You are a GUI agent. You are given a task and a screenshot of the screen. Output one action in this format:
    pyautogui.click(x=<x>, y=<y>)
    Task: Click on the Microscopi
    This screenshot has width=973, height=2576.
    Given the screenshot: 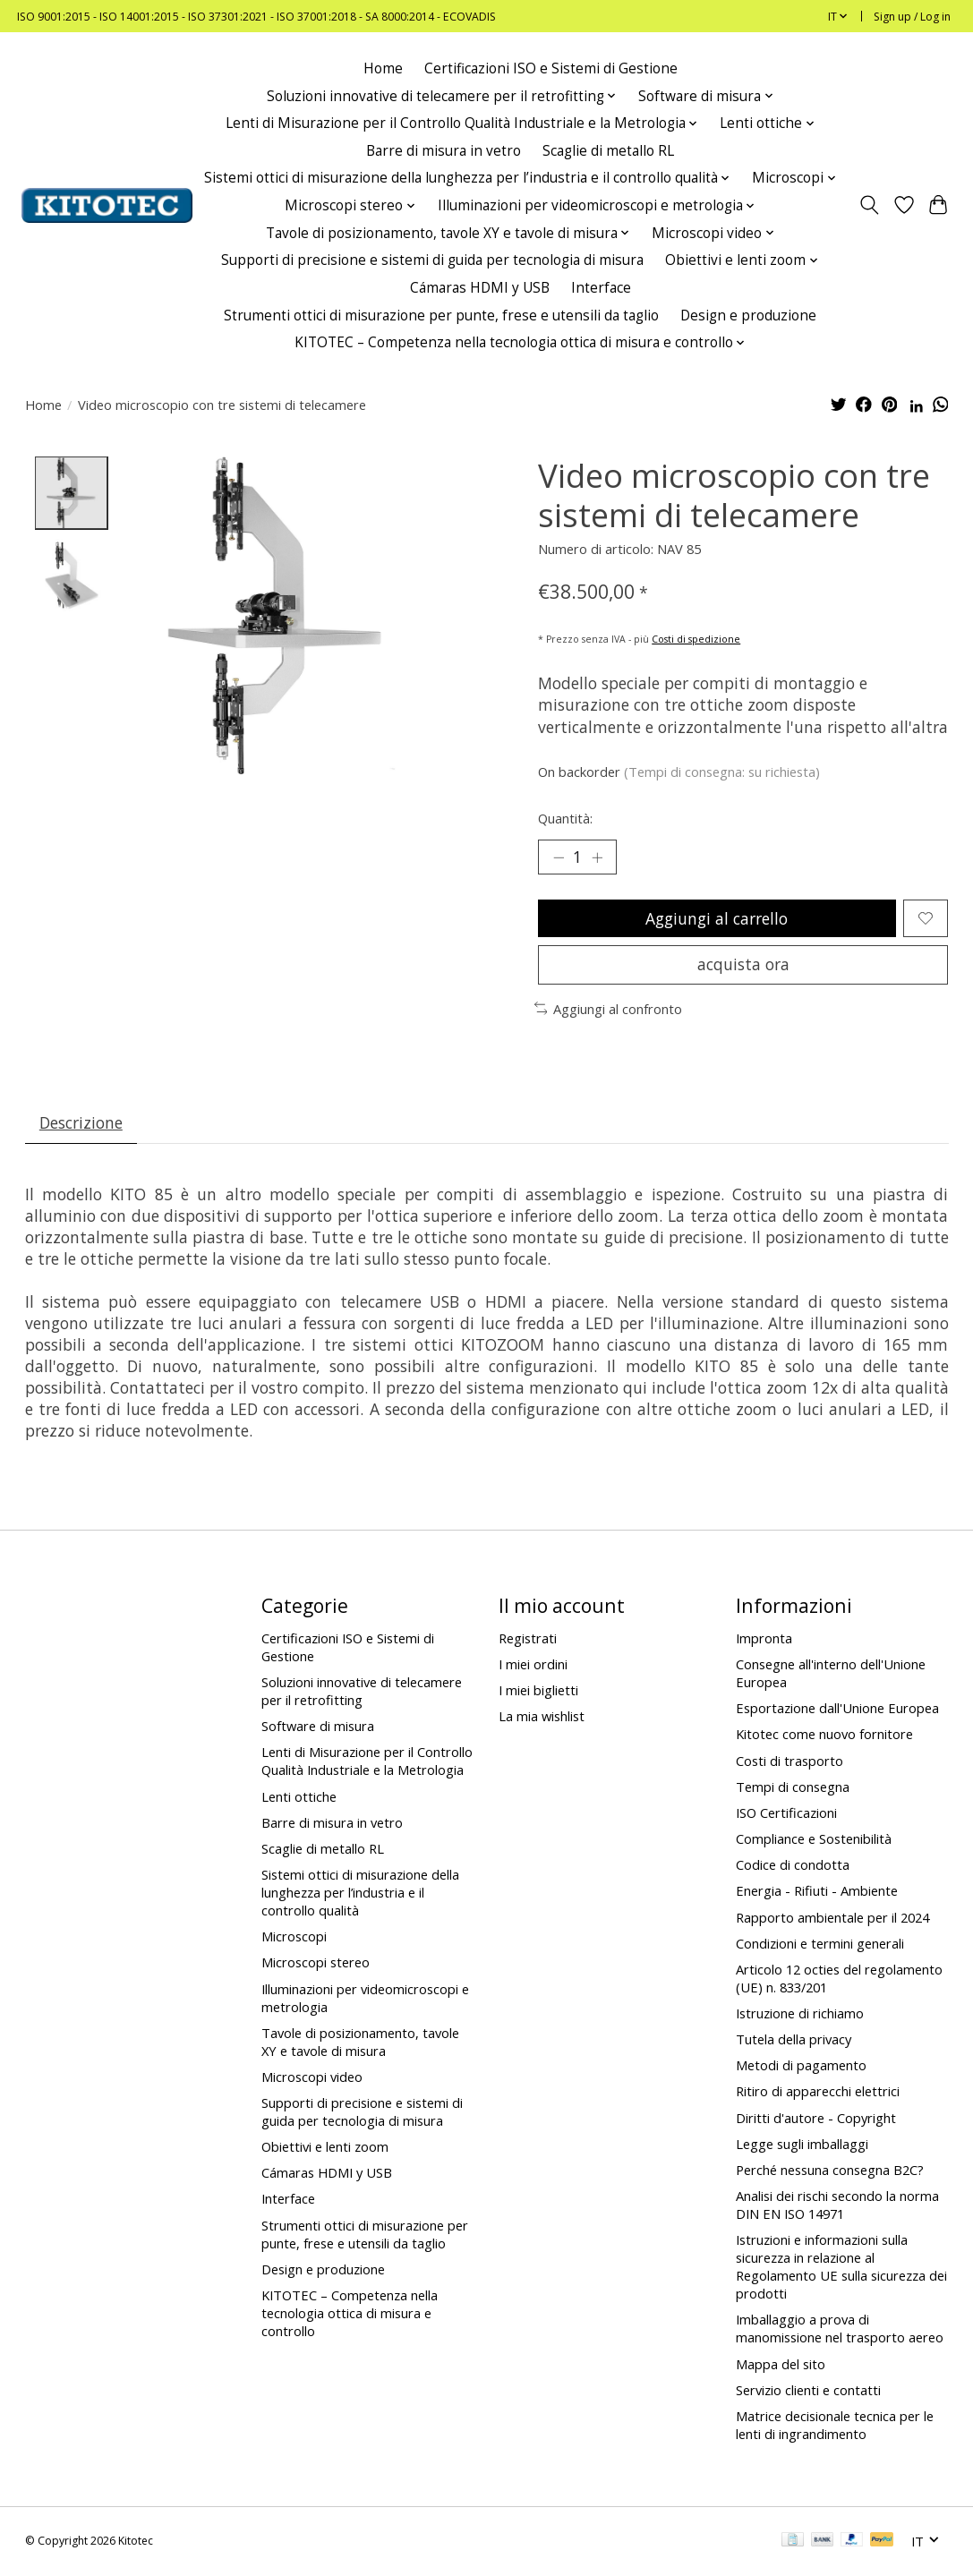 What is the action you would take?
    pyautogui.click(x=294, y=1938)
    